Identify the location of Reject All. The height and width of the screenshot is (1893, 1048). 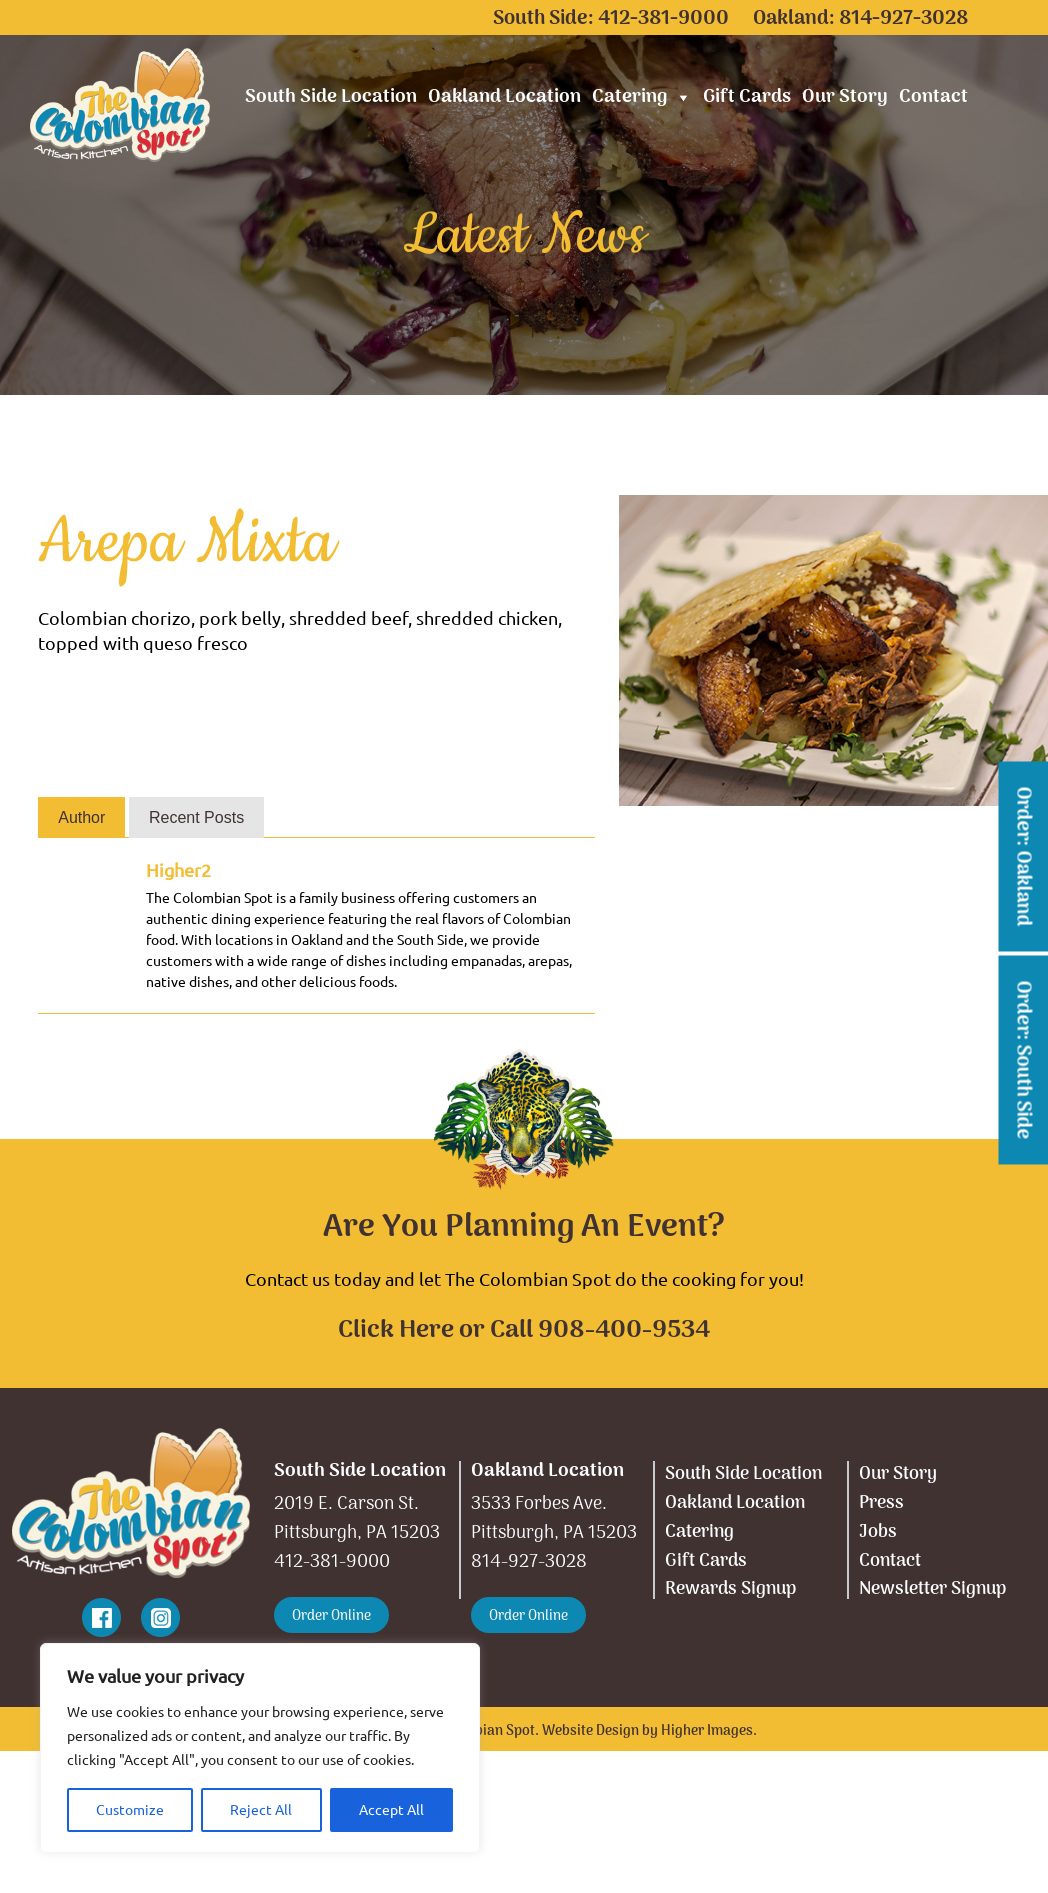
(261, 1810).